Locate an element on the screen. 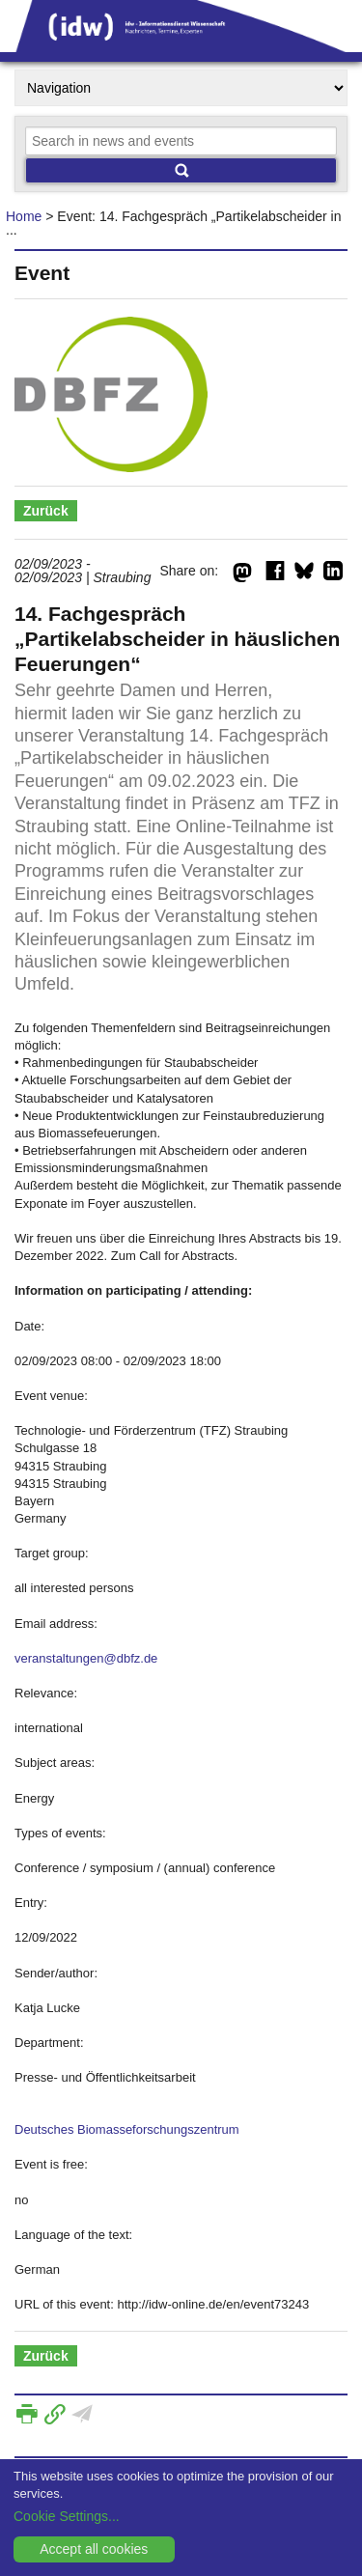 The image size is (362, 2576). Zurück is located at coordinates (46, 510).